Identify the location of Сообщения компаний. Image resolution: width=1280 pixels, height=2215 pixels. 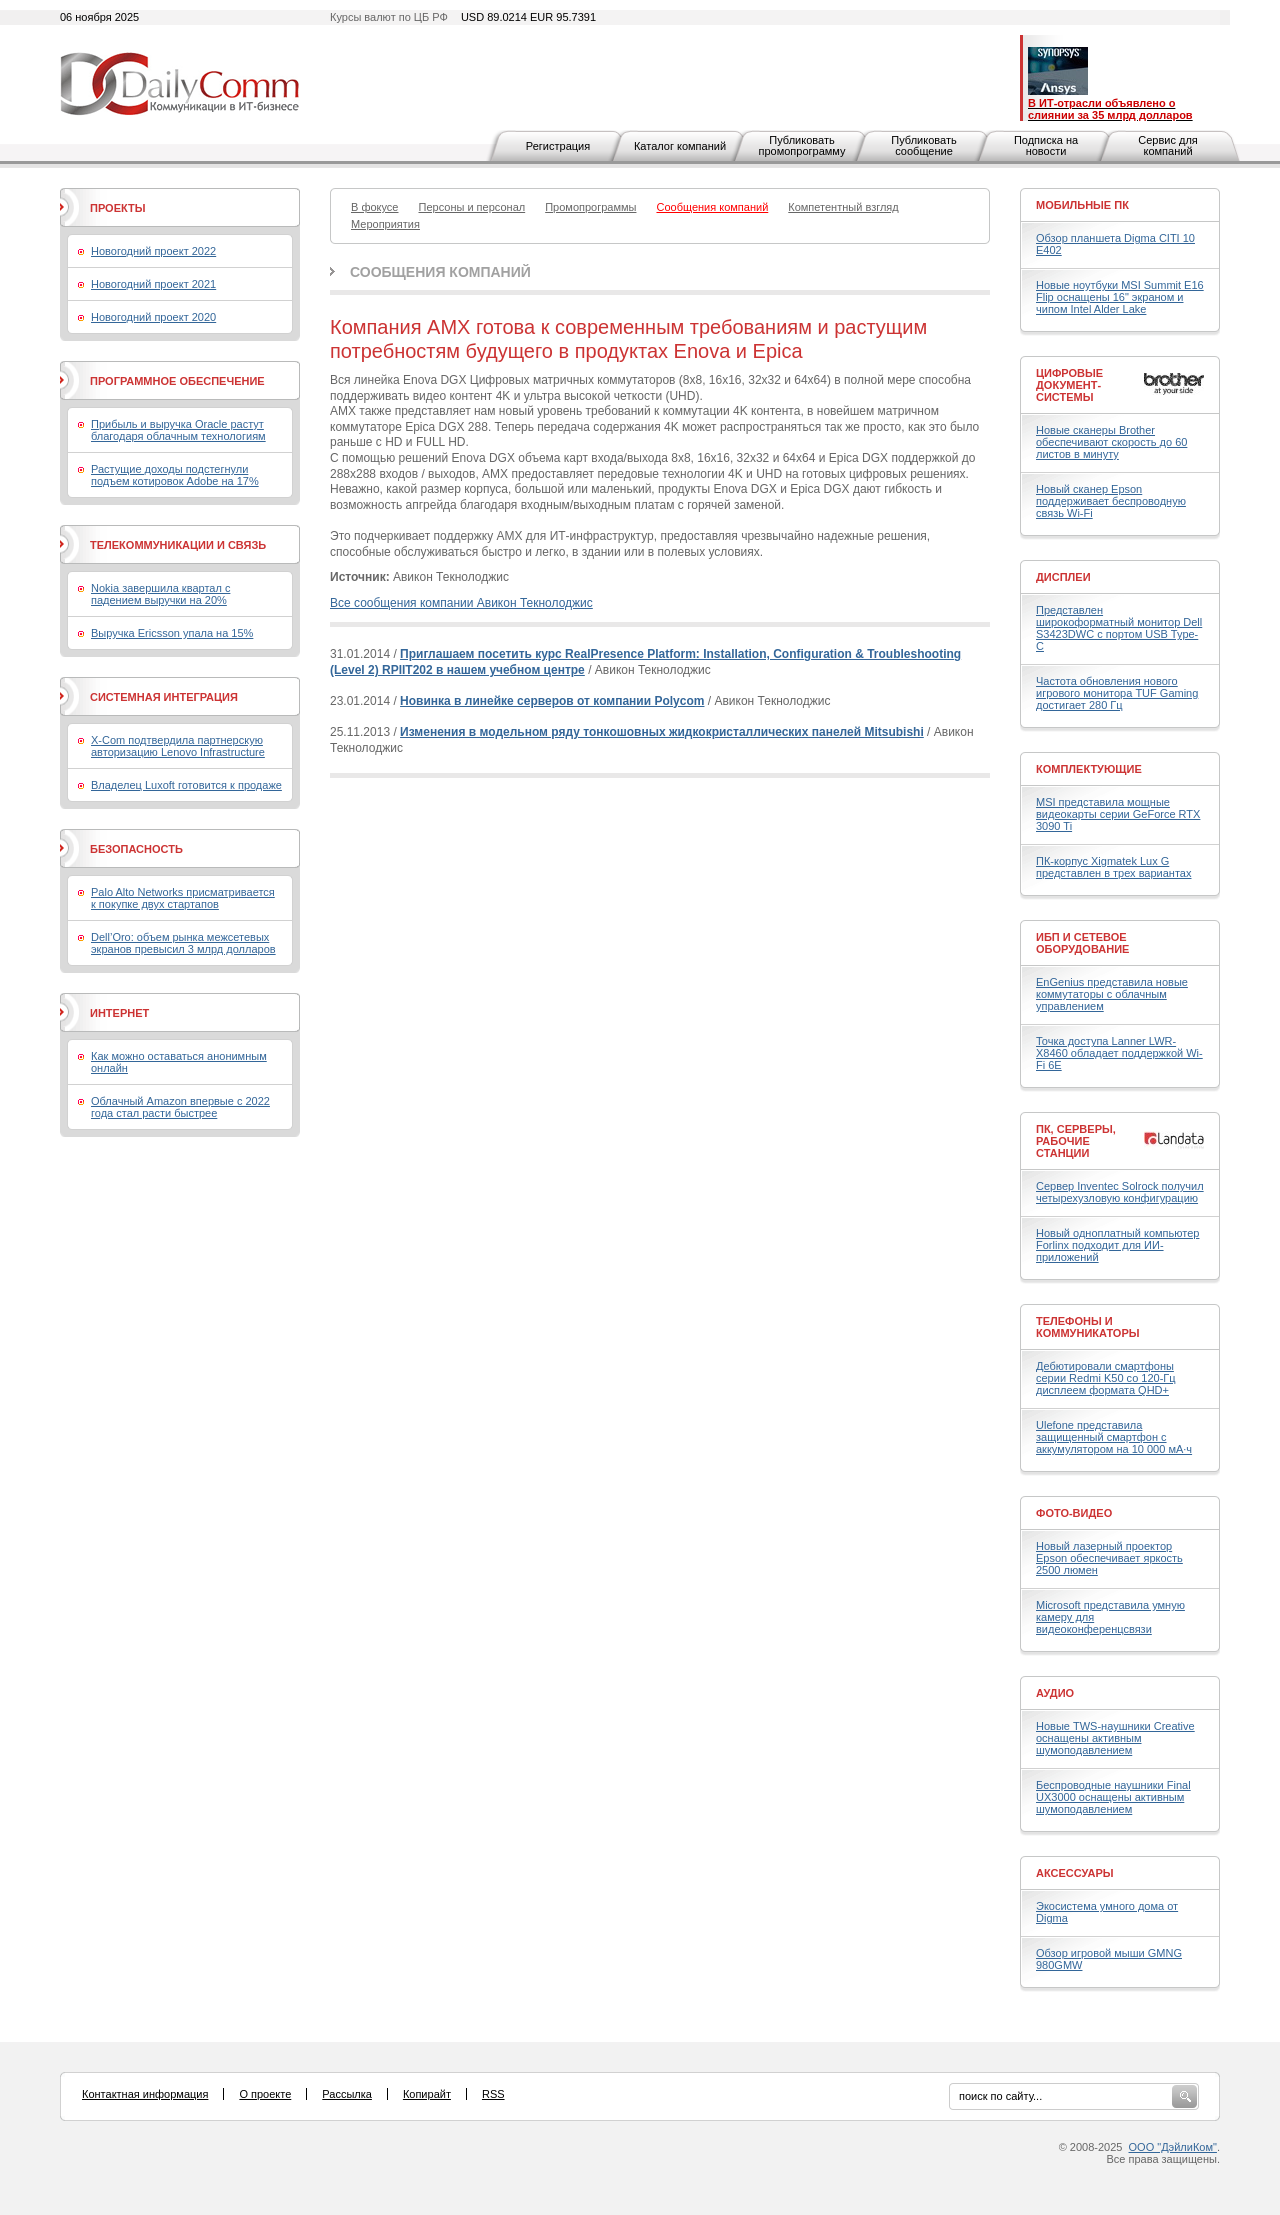
(440, 272).